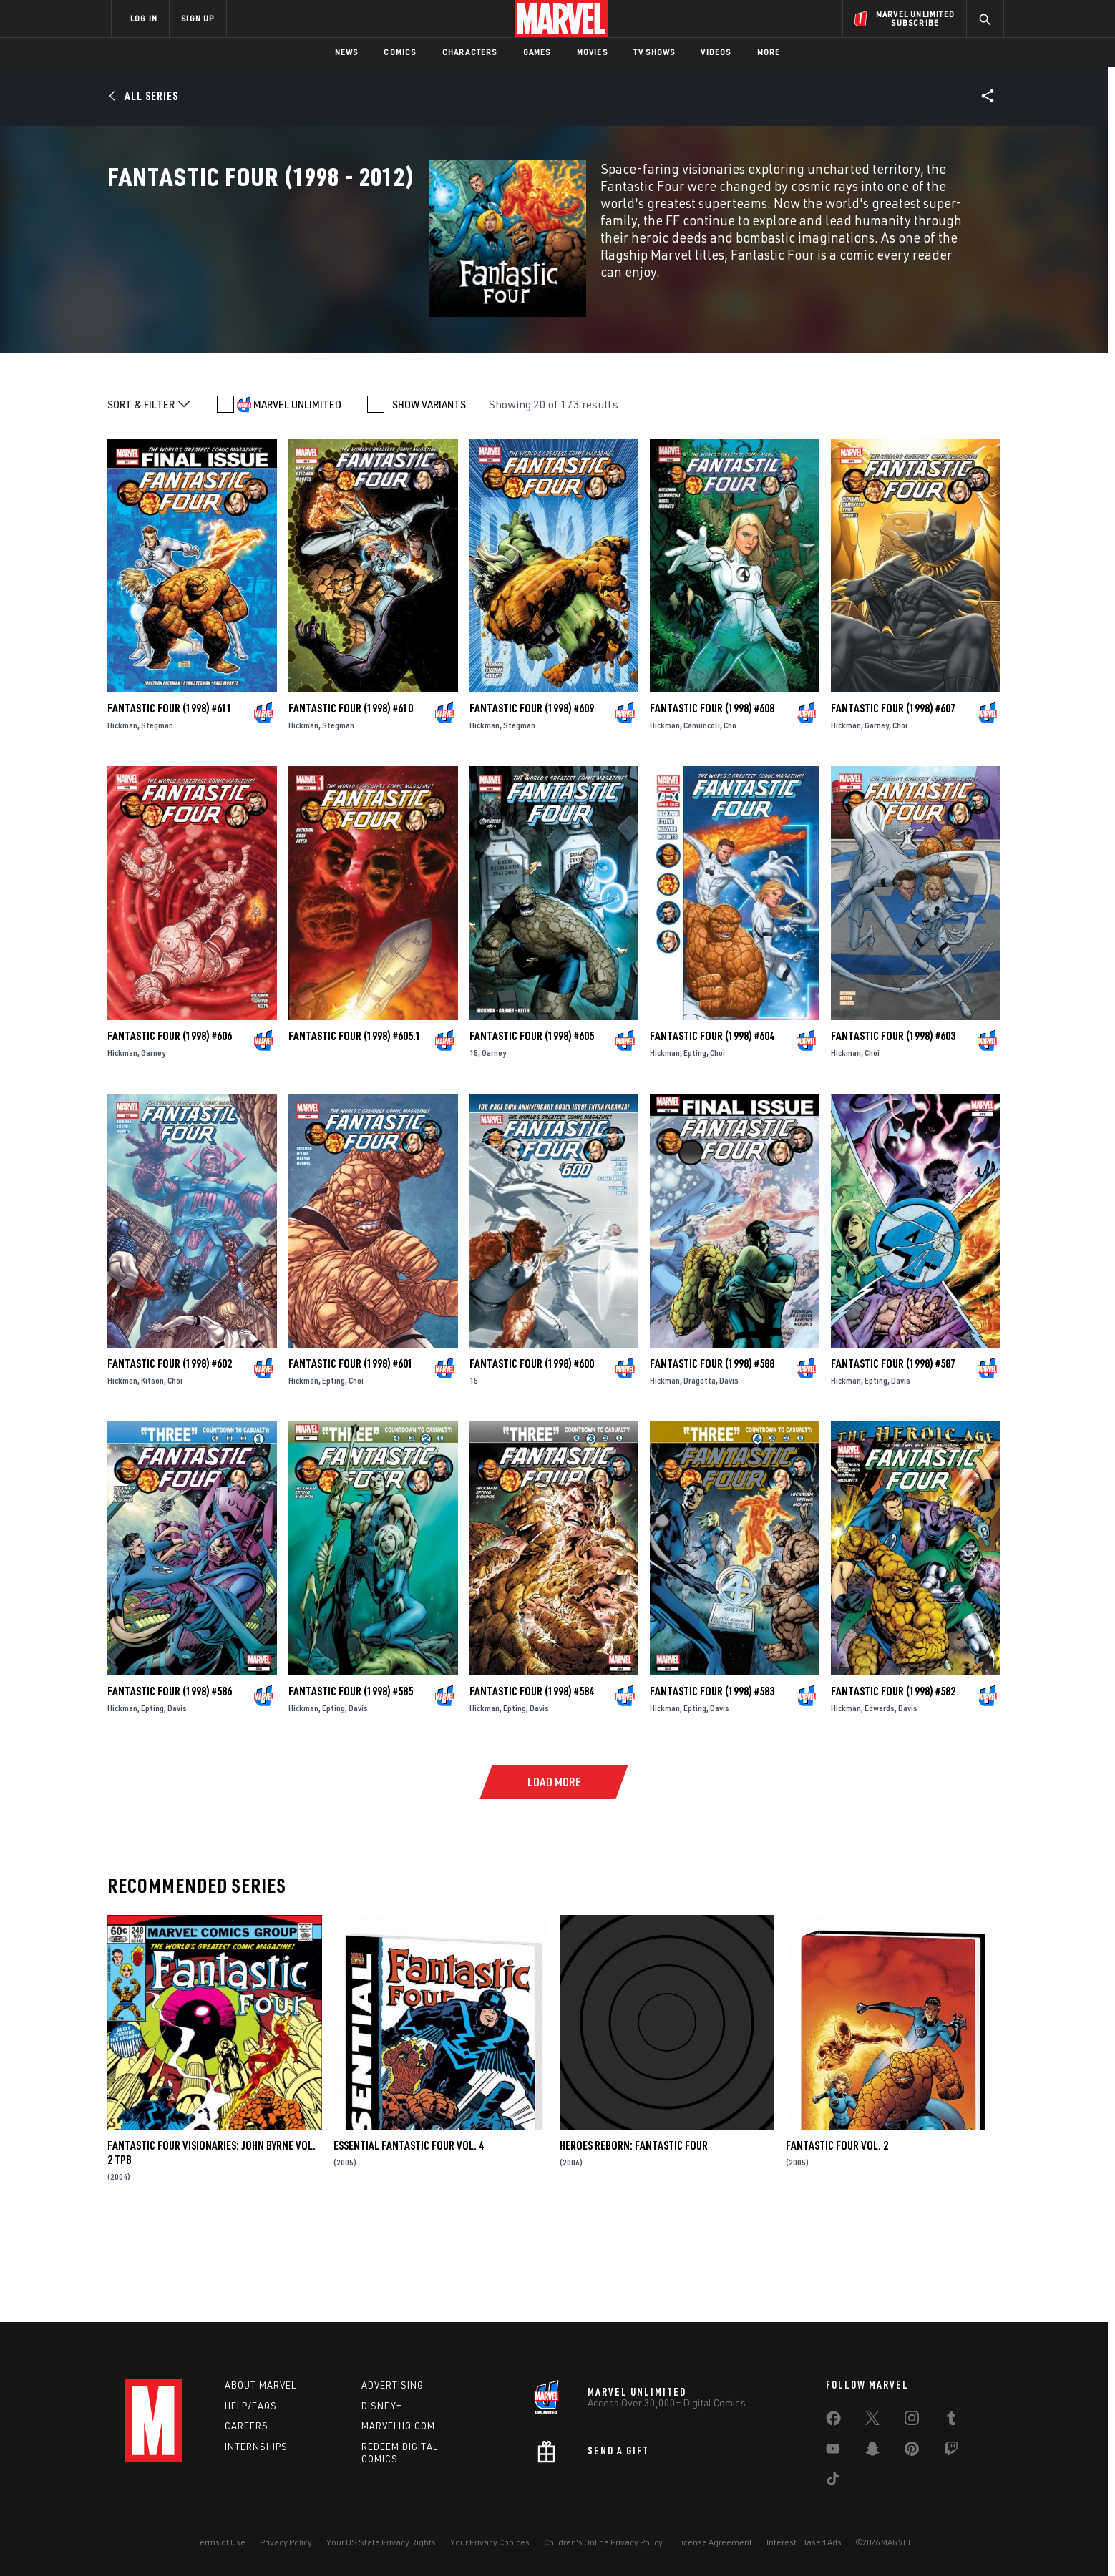 The height and width of the screenshot is (2576, 1115). Describe the element at coordinates (716, 51) in the screenshot. I see `Videos` at that location.